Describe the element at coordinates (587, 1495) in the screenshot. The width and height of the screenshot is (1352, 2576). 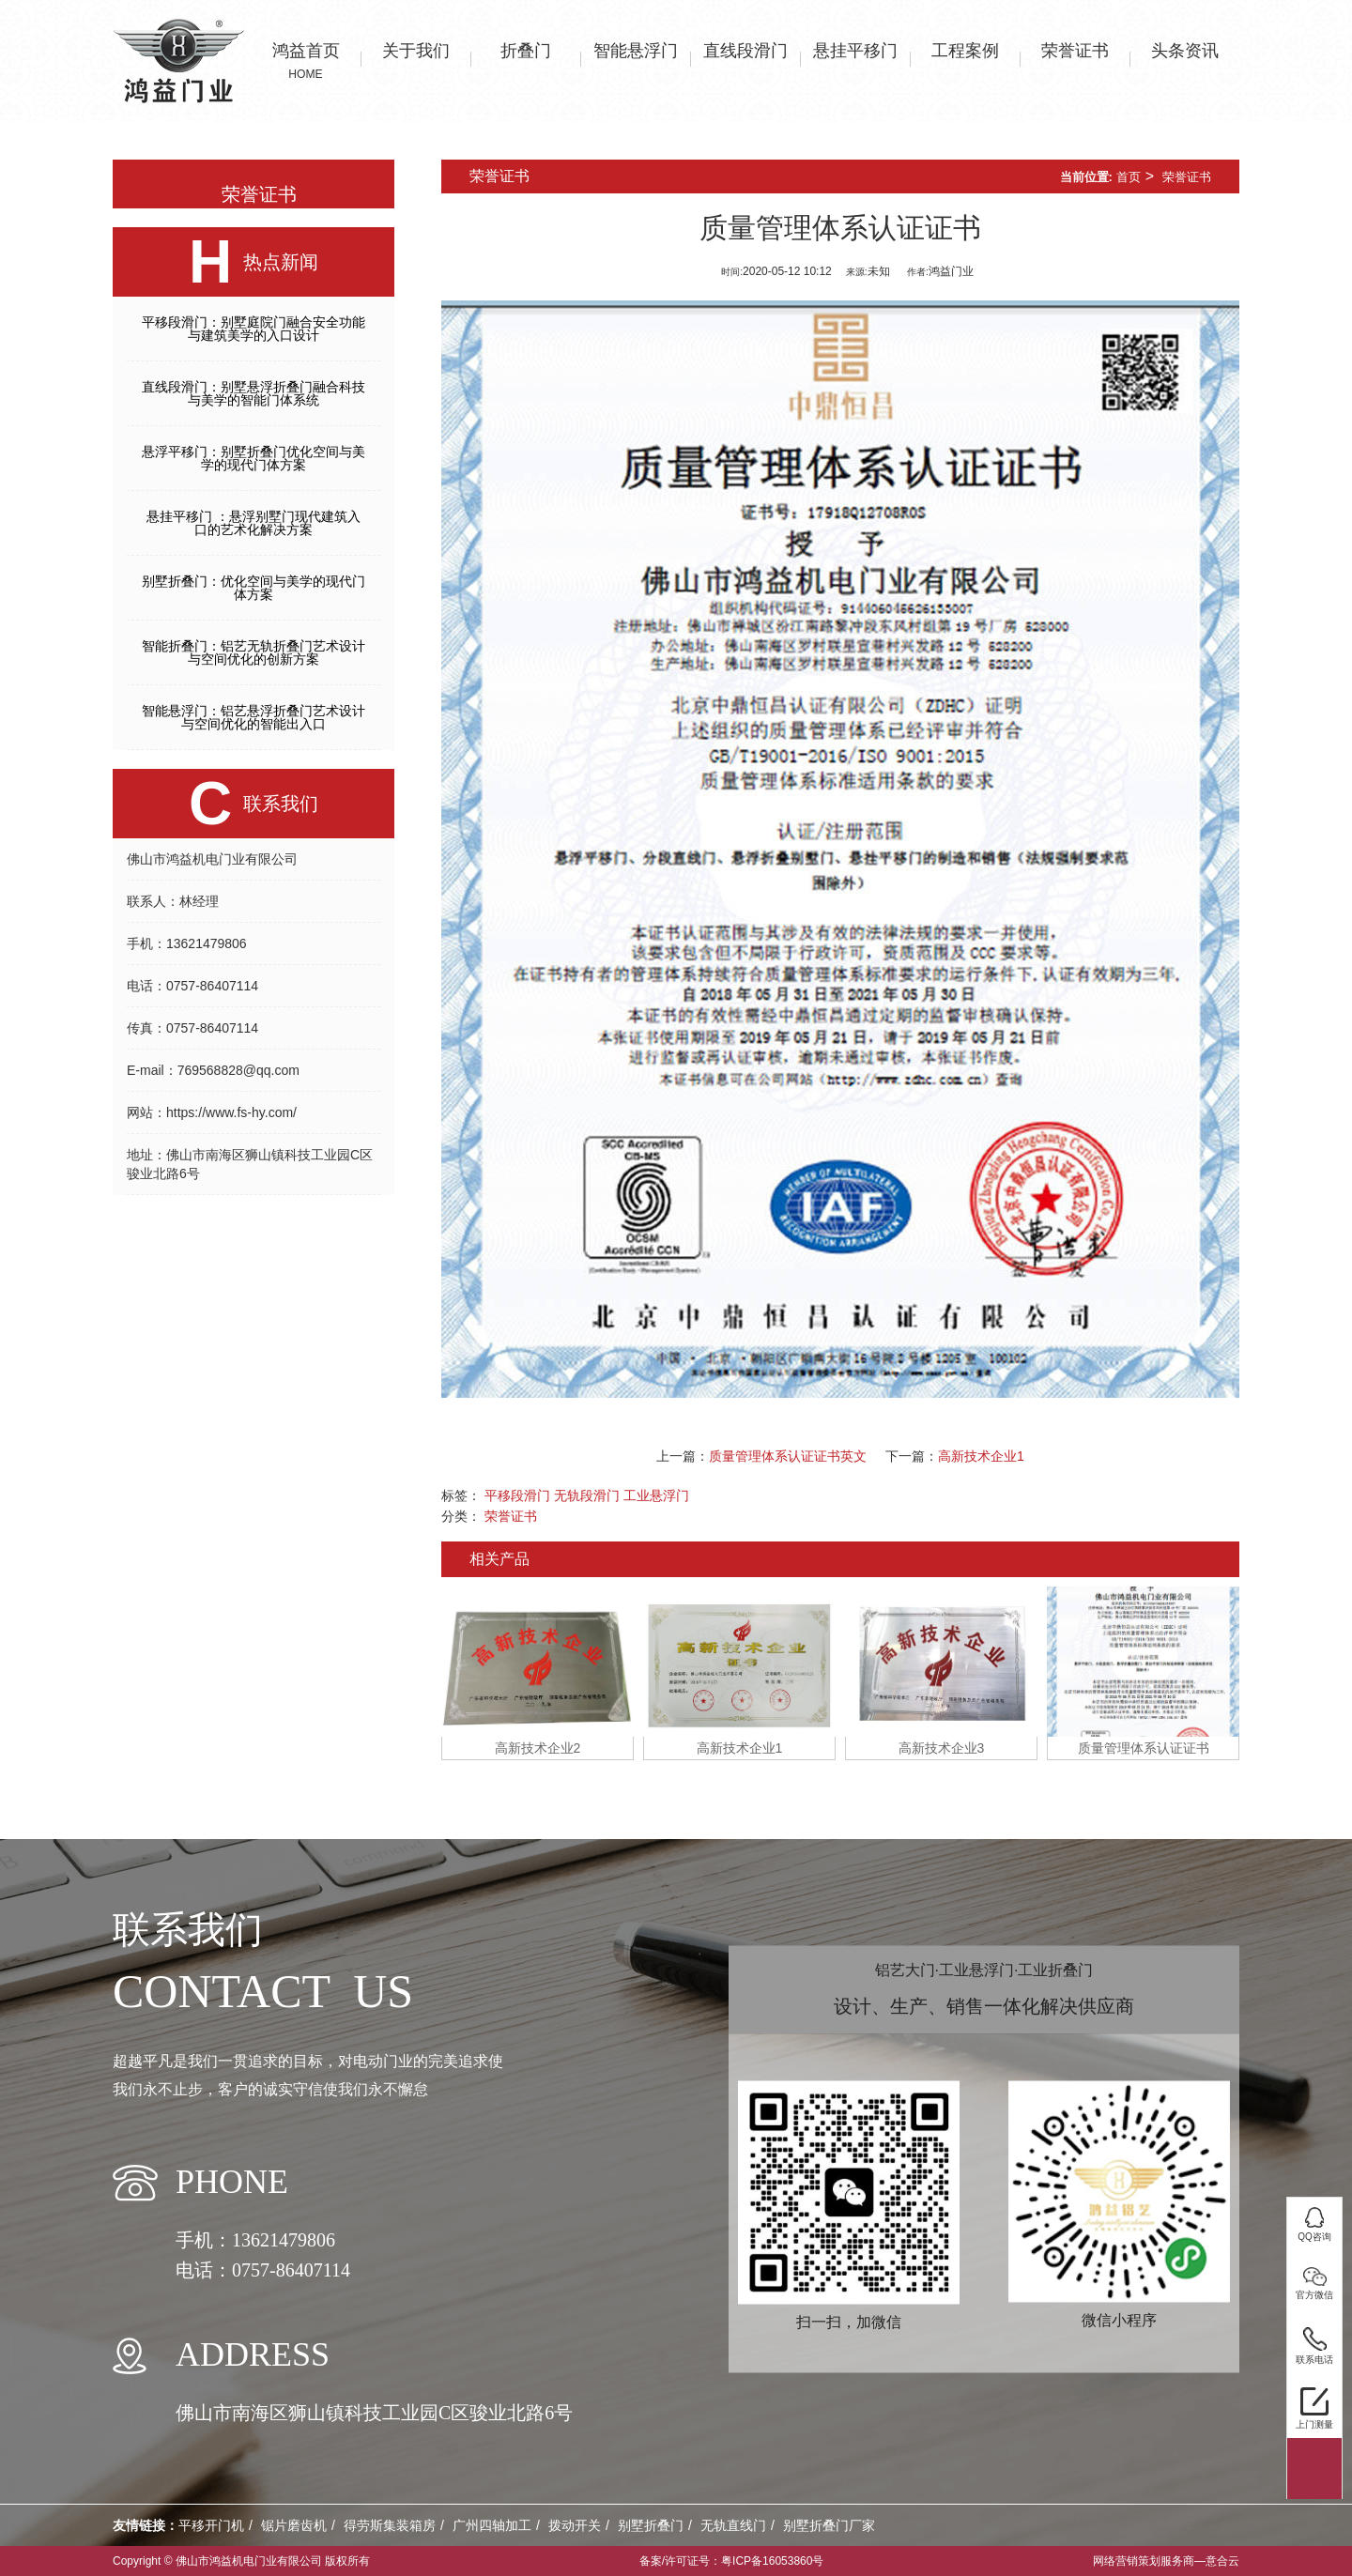
I see `无轨段滑门` at that location.